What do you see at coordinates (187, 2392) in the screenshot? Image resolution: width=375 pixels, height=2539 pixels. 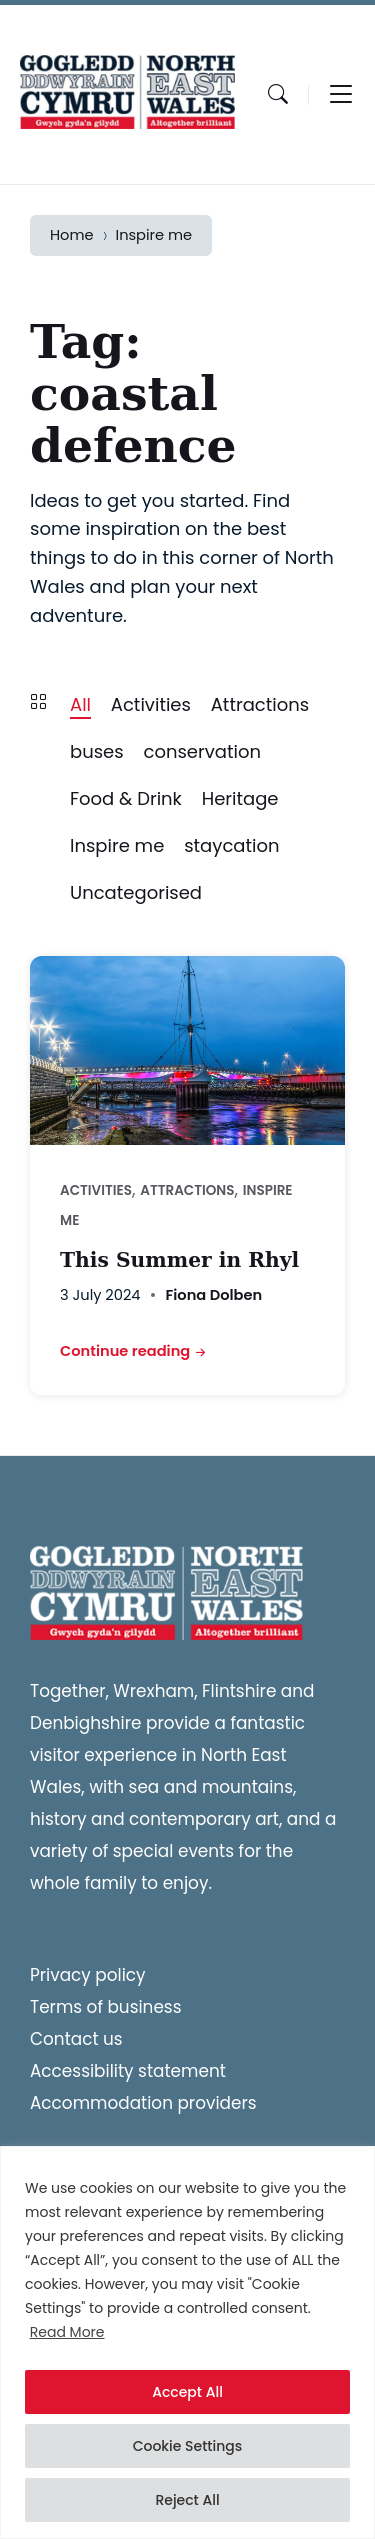 I see `Accept All` at bounding box center [187, 2392].